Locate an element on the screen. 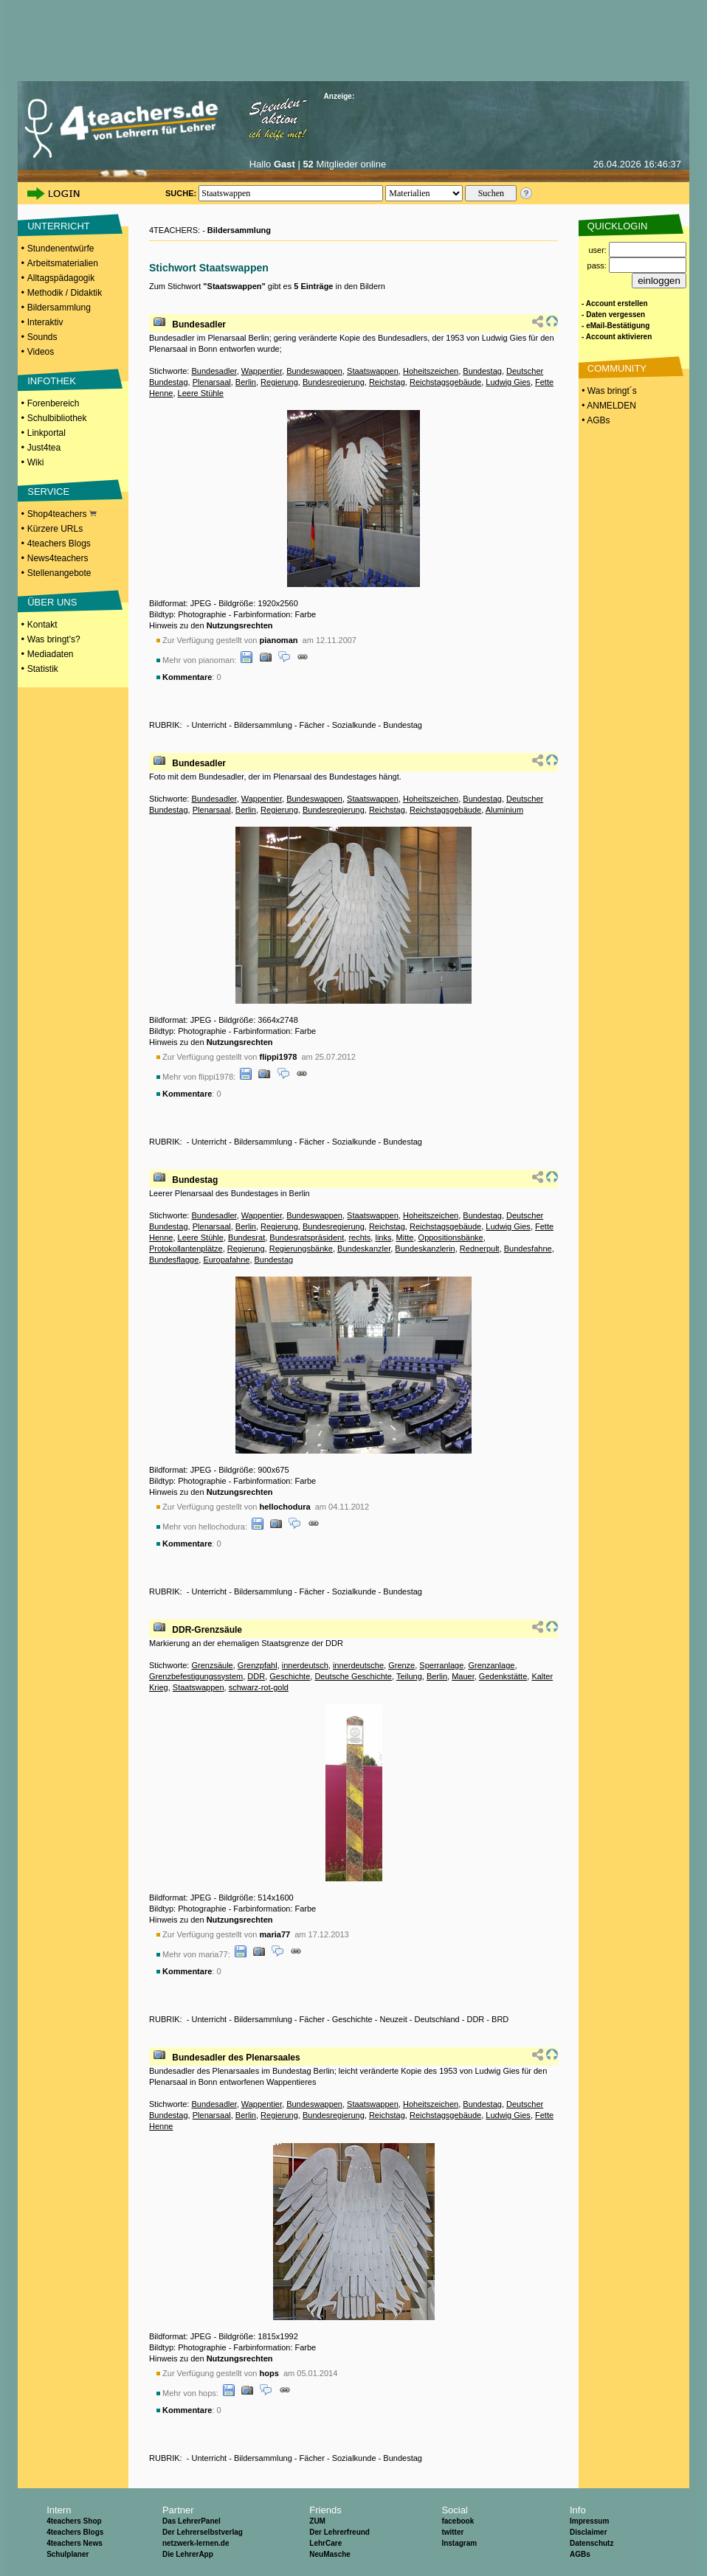 Image resolution: width=707 pixels, height=2576 pixels. Fächer is located at coordinates (312, 725).